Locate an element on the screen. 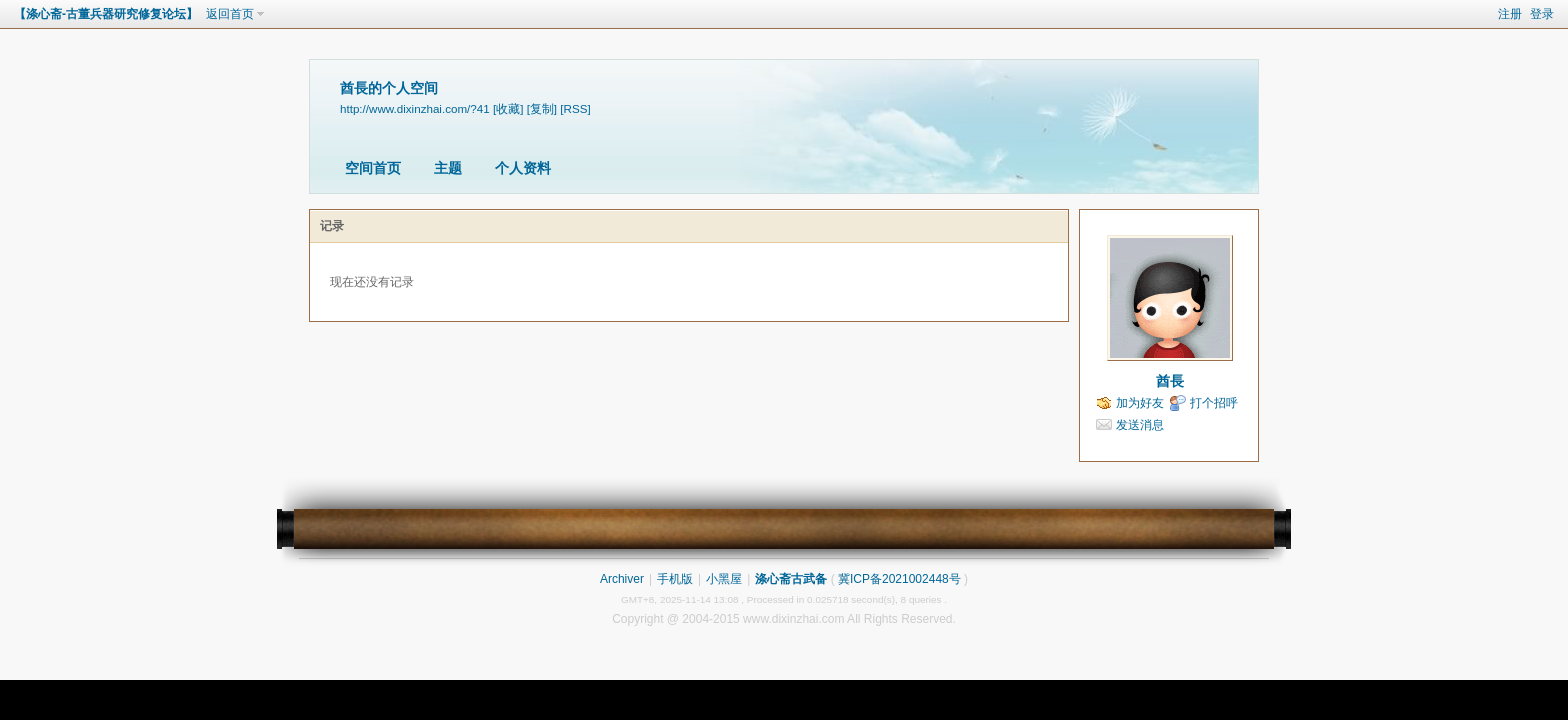  [RSS] is located at coordinates (575, 108).